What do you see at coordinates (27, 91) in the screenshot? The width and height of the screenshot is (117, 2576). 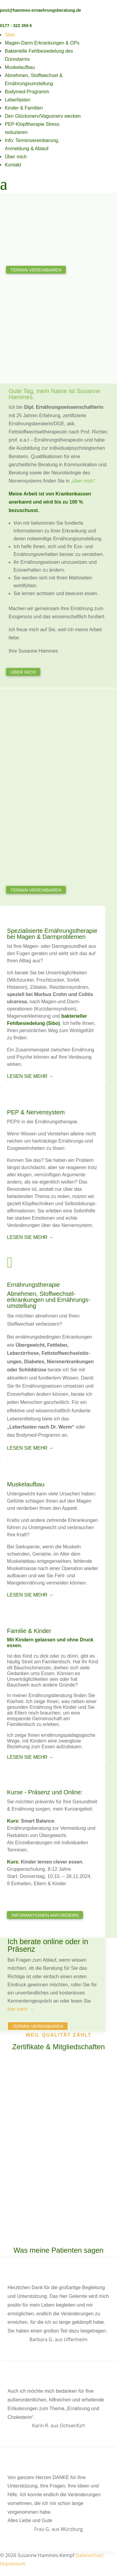 I see `Bodymed-Programm` at bounding box center [27, 91].